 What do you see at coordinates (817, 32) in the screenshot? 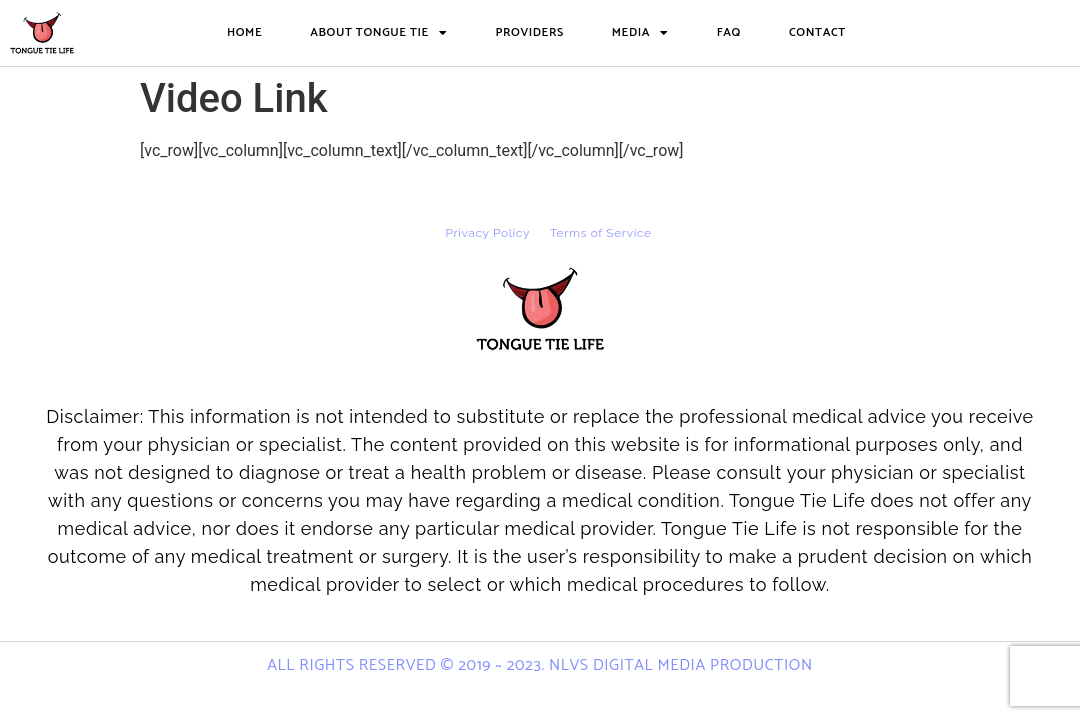
I see `Contact` at bounding box center [817, 32].